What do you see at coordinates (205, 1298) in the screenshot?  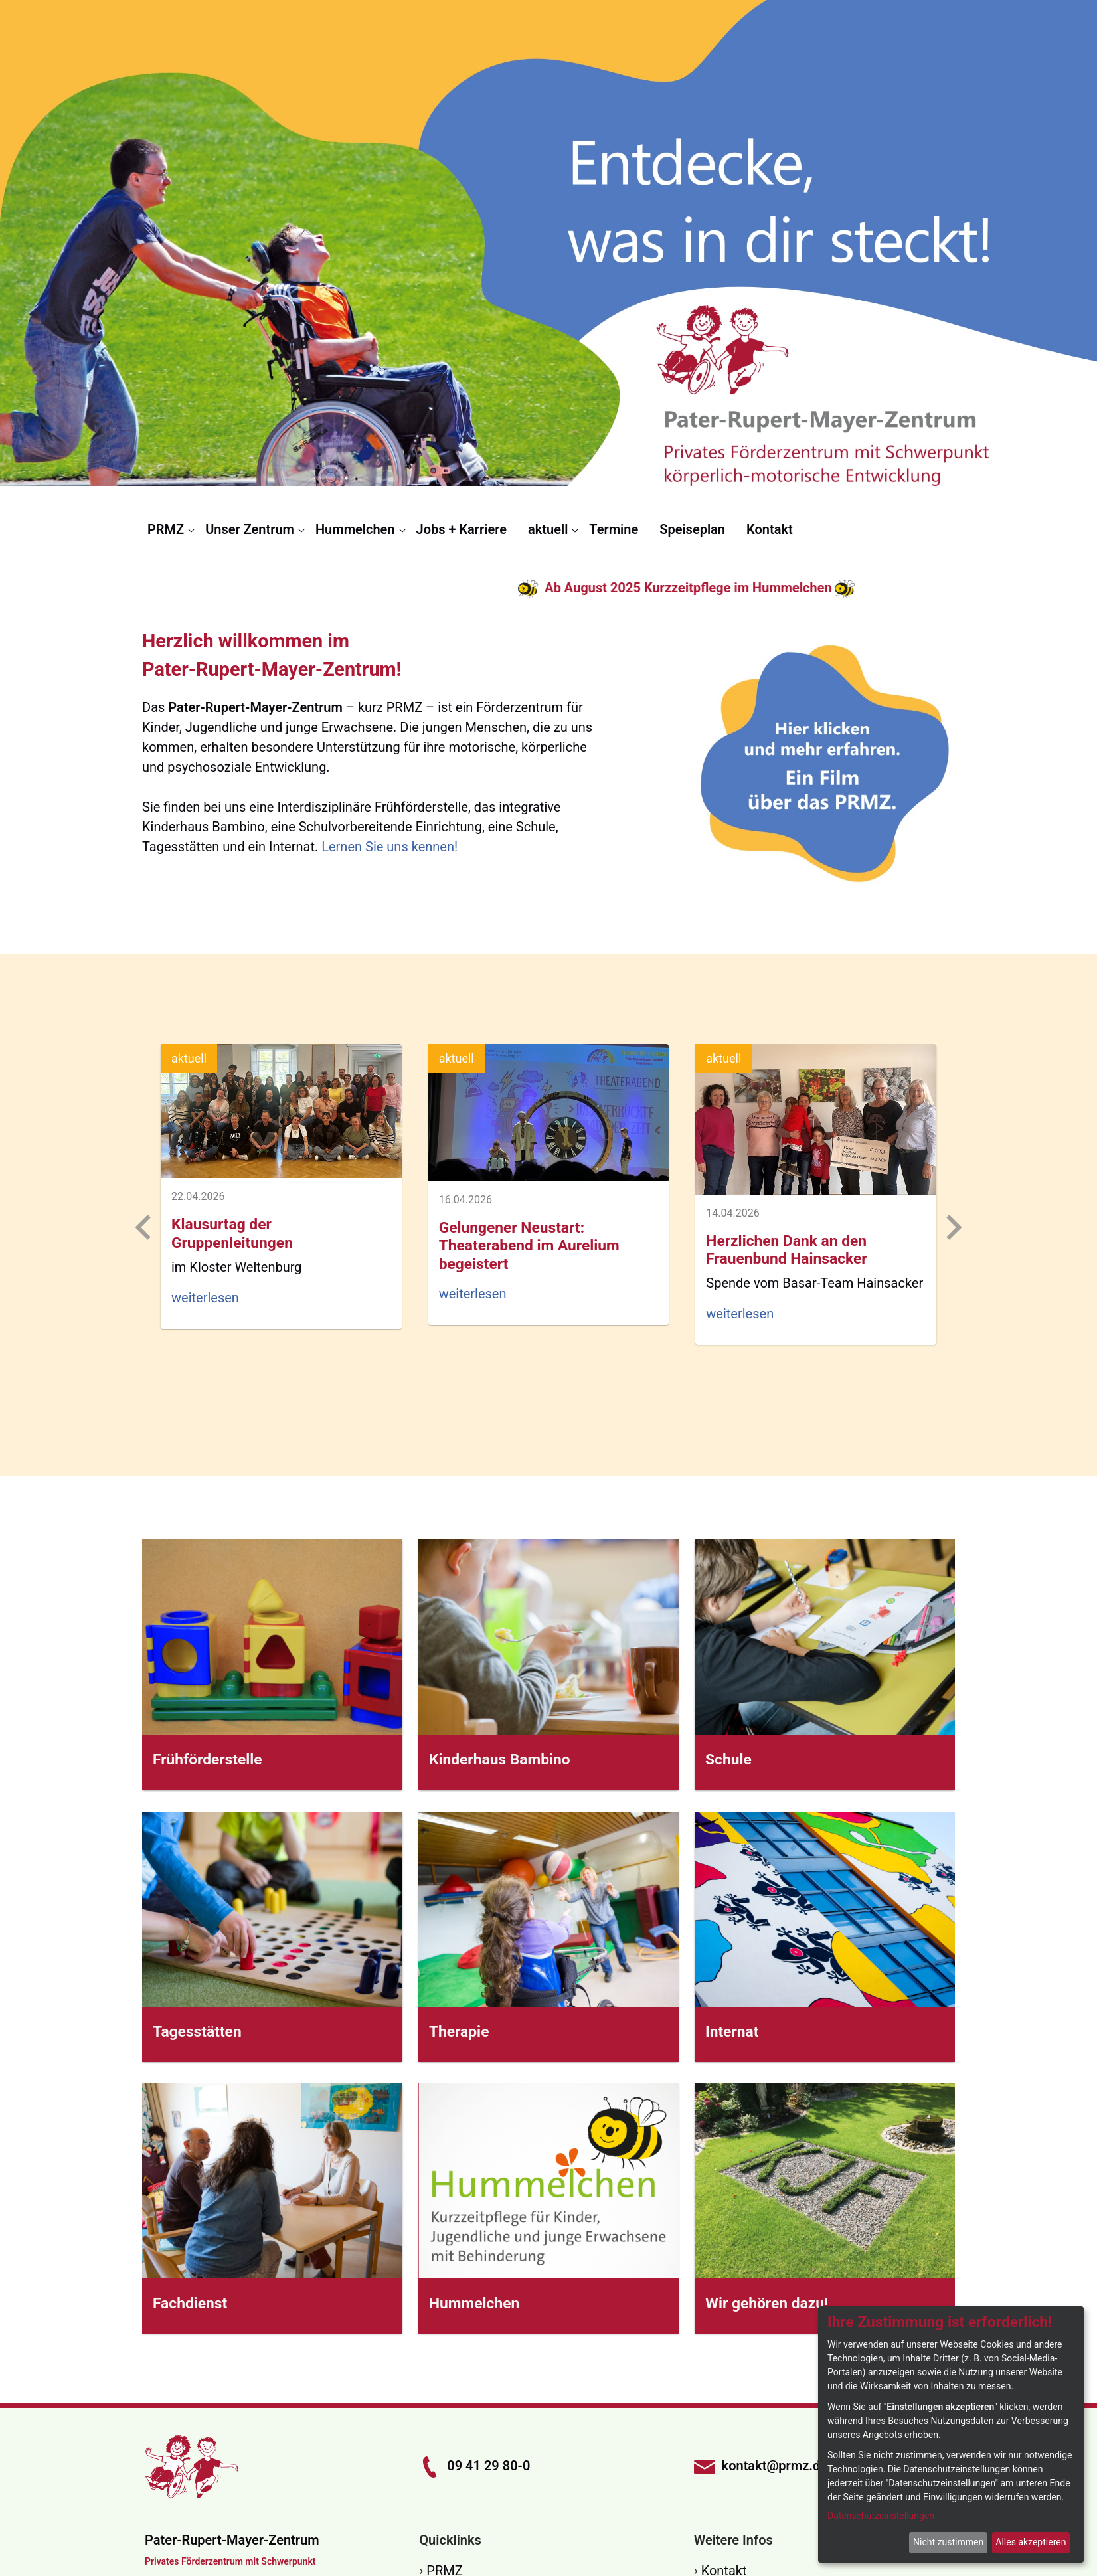 I see `weiterlesen` at bounding box center [205, 1298].